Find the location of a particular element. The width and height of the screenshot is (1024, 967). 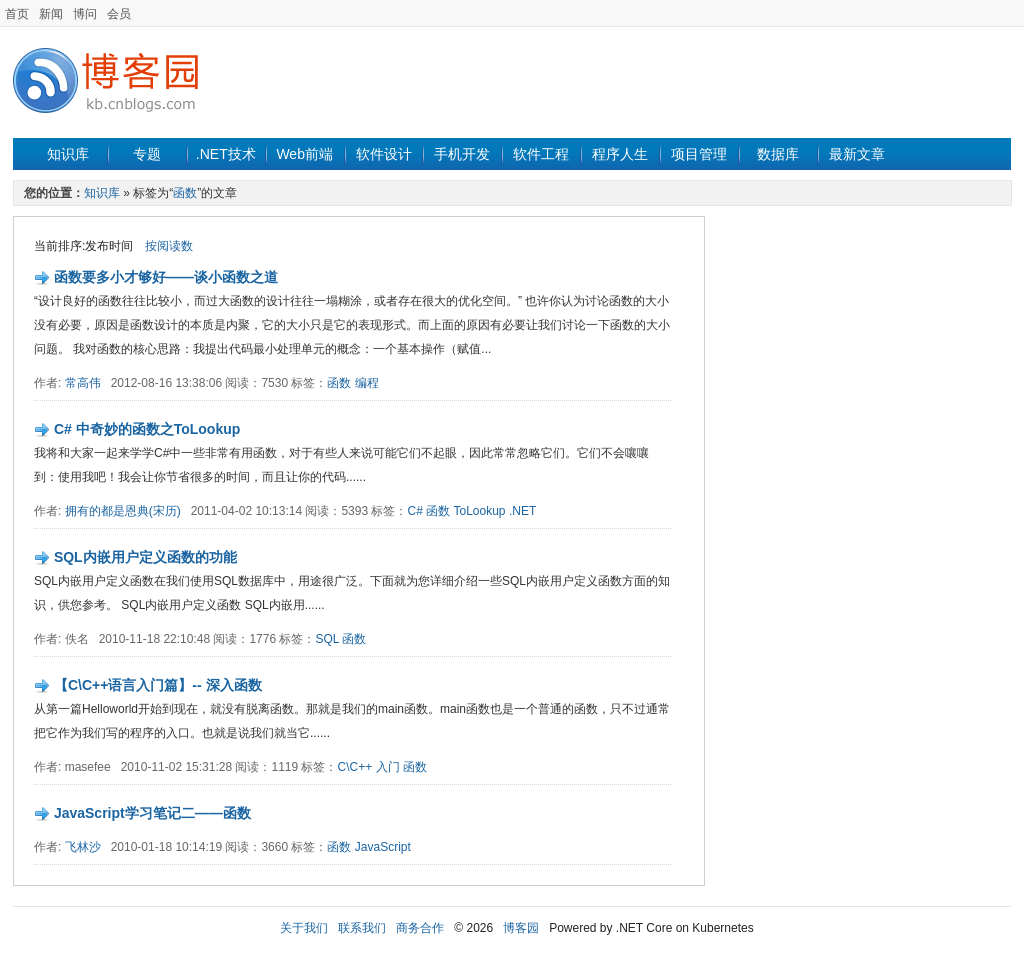

数据库 is located at coordinates (778, 154).